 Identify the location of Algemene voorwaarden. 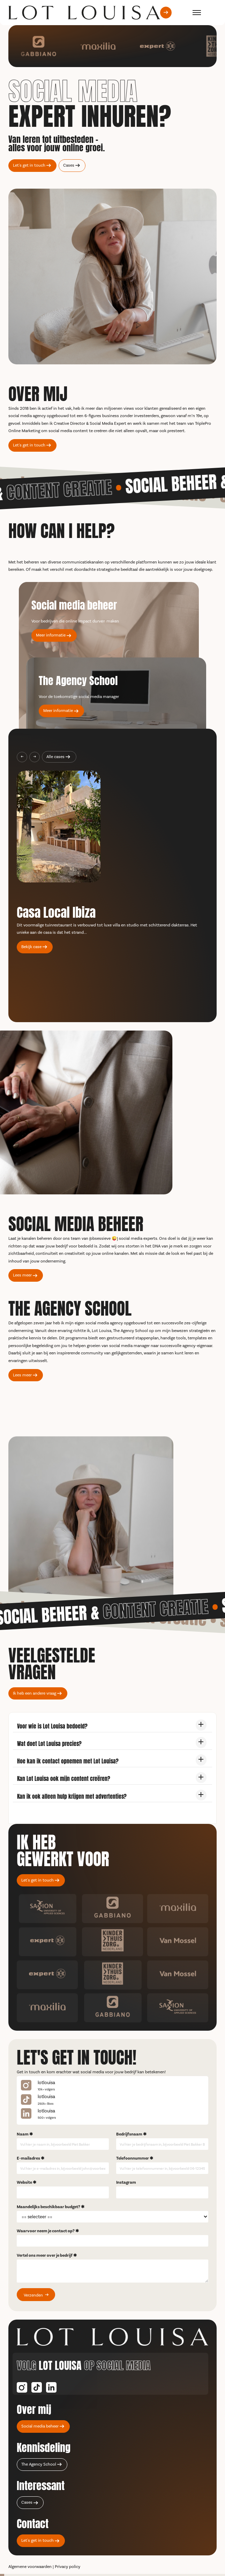
(30, 2566).